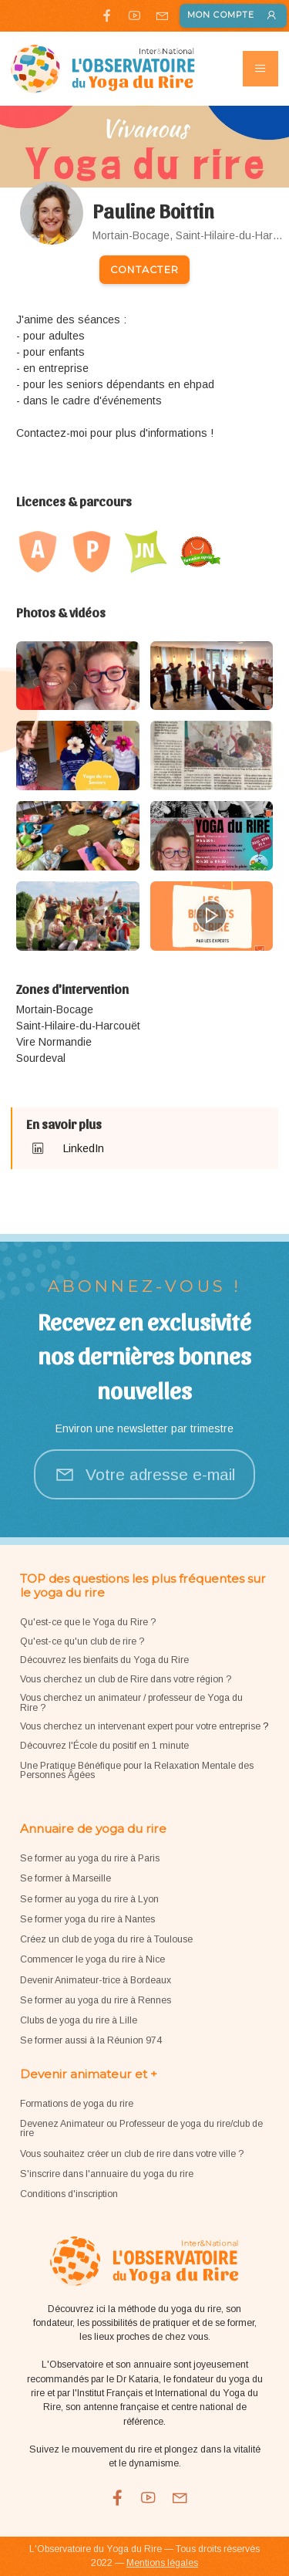  Describe the element at coordinates (162, 2562) in the screenshot. I see `Mentions légales` at that location.